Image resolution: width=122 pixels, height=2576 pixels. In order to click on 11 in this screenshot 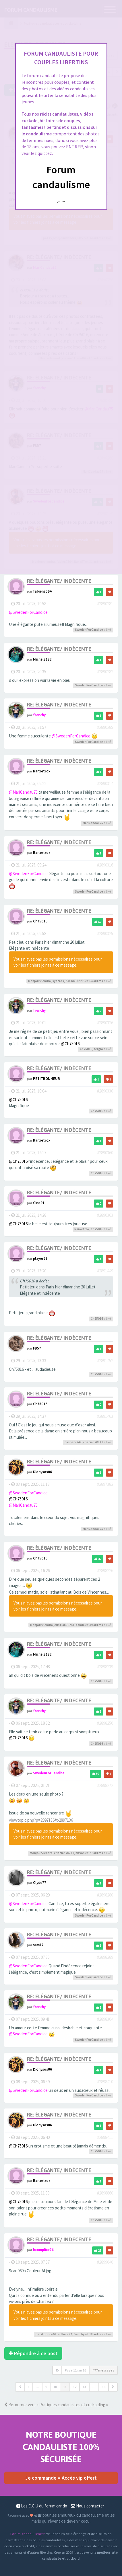, I will do `click(65, 2387)`.